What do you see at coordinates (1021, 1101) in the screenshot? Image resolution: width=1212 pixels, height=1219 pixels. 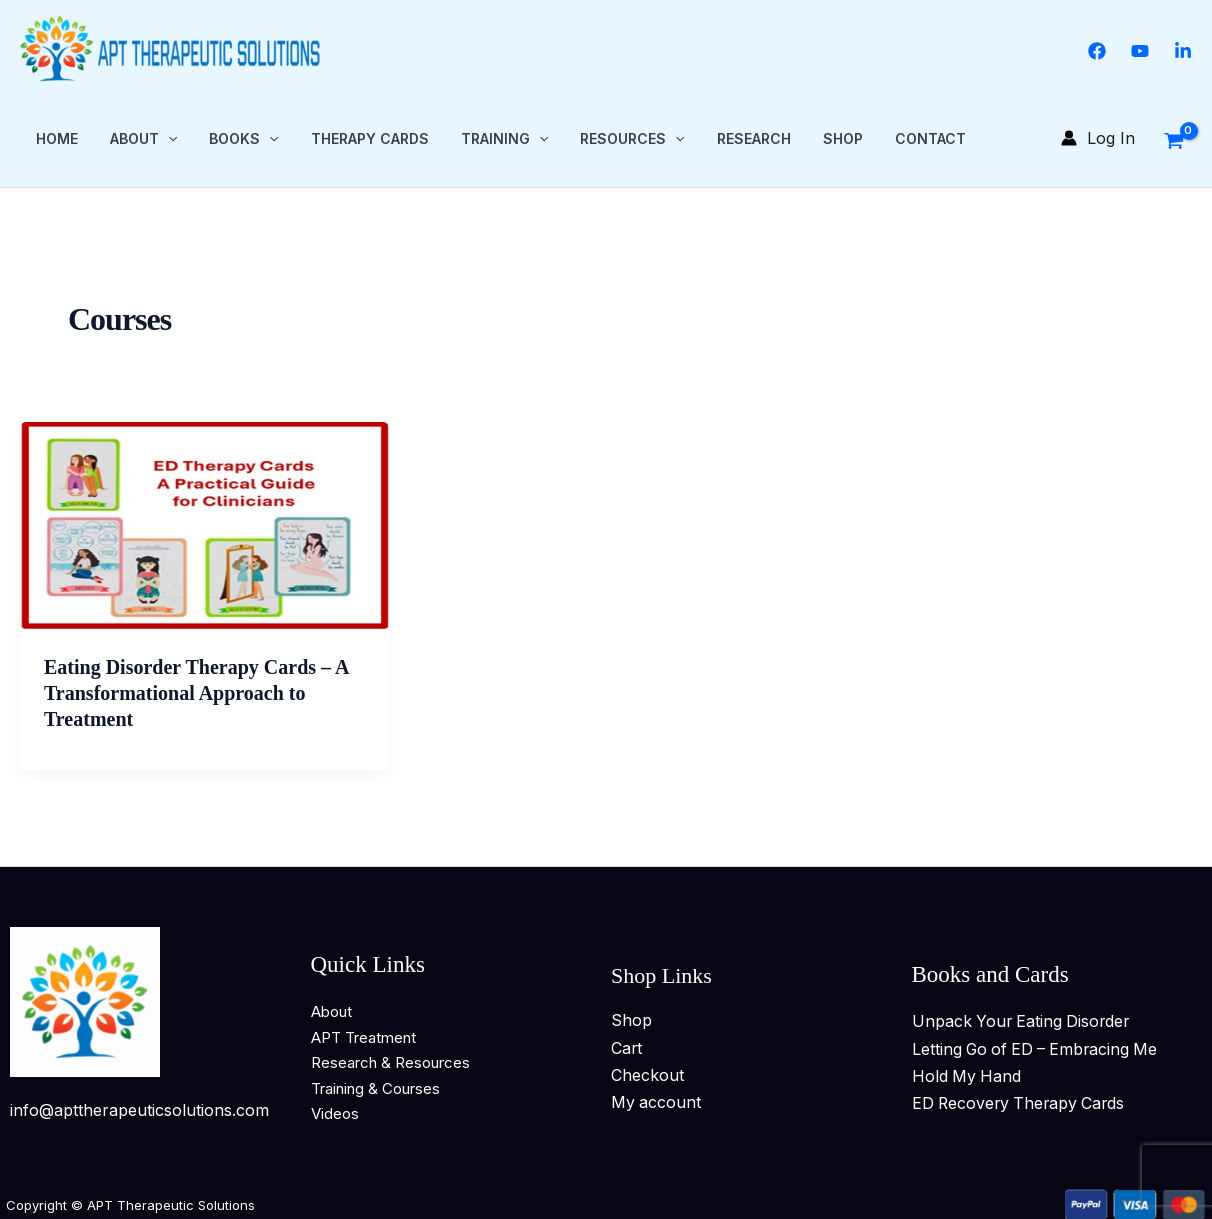 I see `ED Recovery Therapy Cards` at bounding box center [1021, 1101].